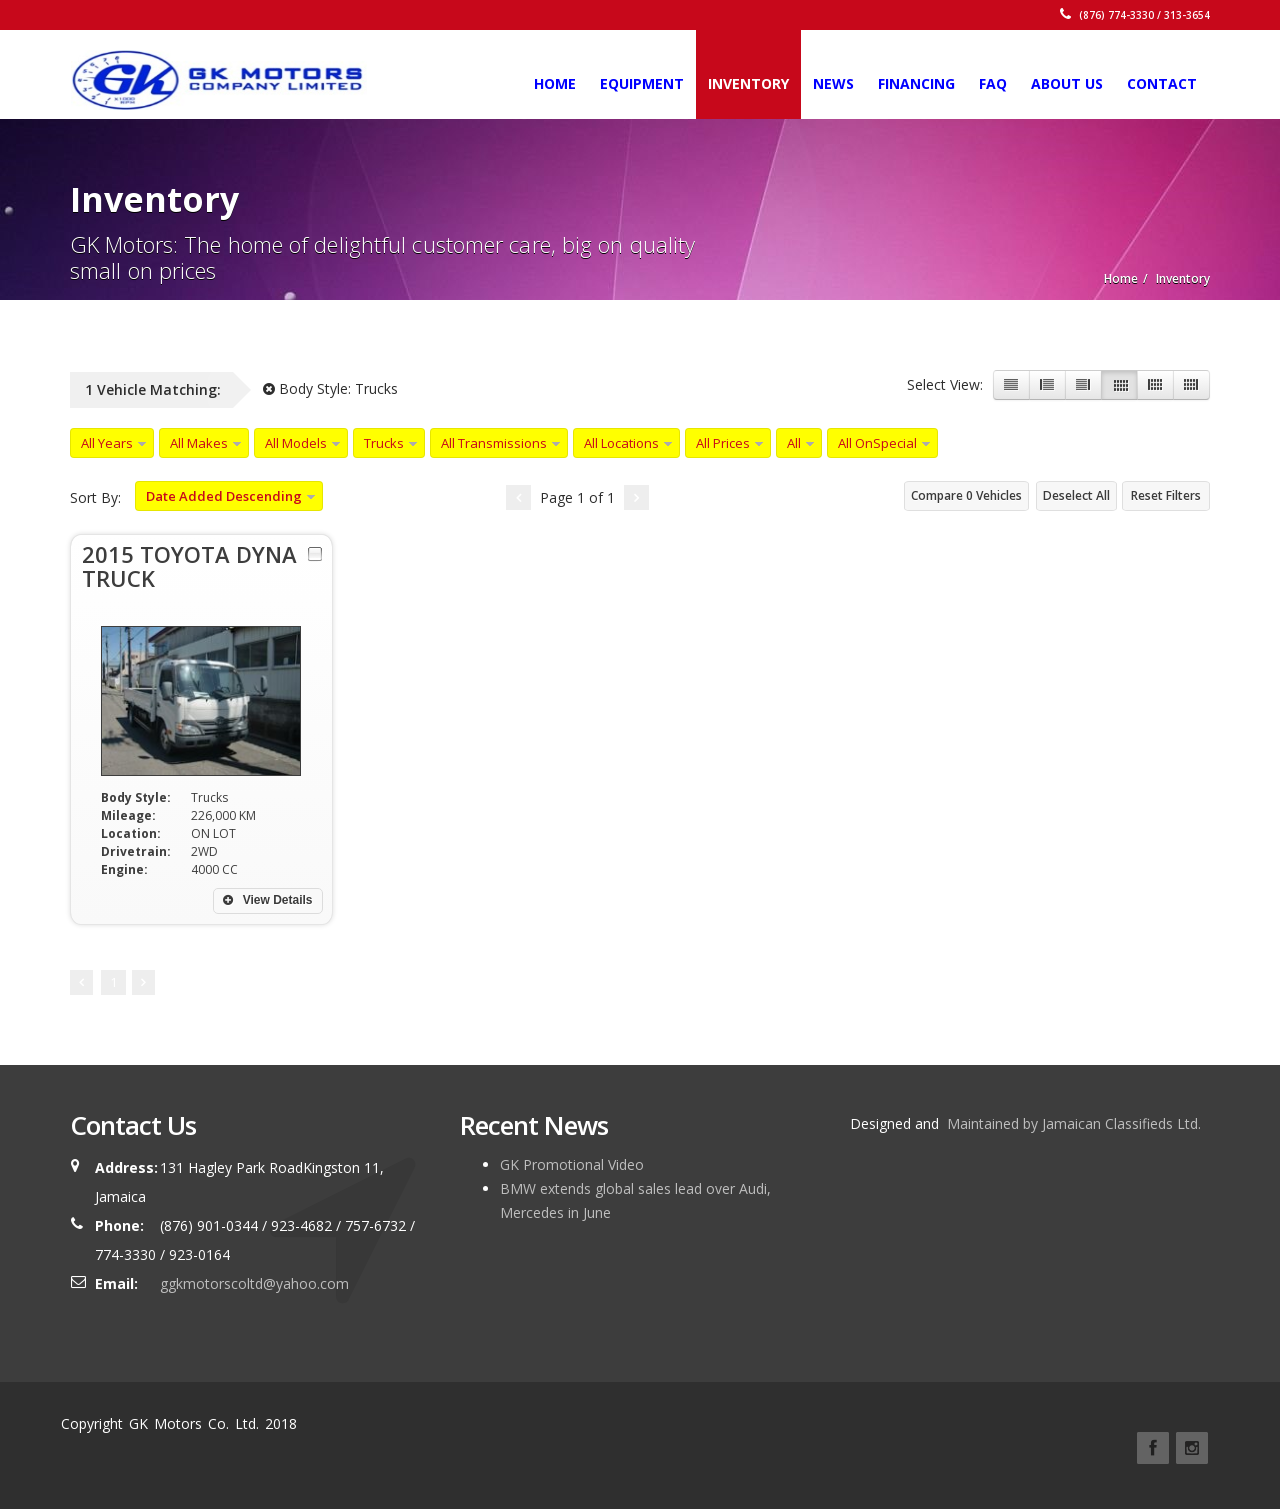 The width and height of the screenshot is (1280, 1509). I want to click on Deselect All, so click(1076, 495).